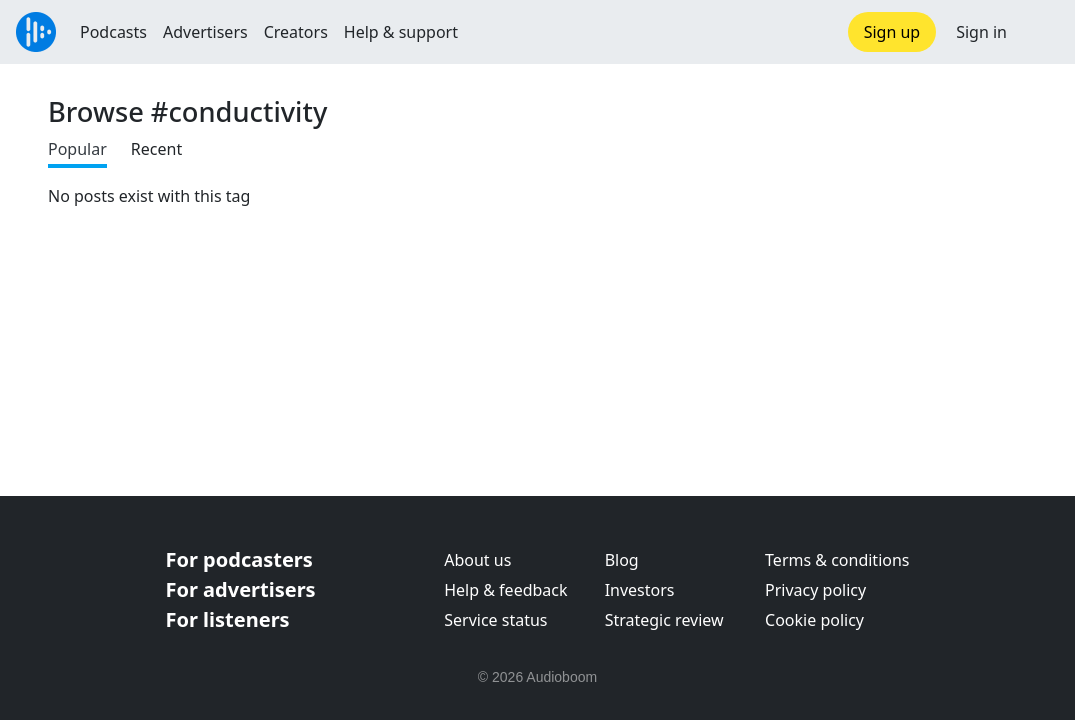 Image resolution: width=1075 pixels, height=720 pixels. Describe the element at coordinates (640, 590) in the screenshot. I see `Investors` at that location.